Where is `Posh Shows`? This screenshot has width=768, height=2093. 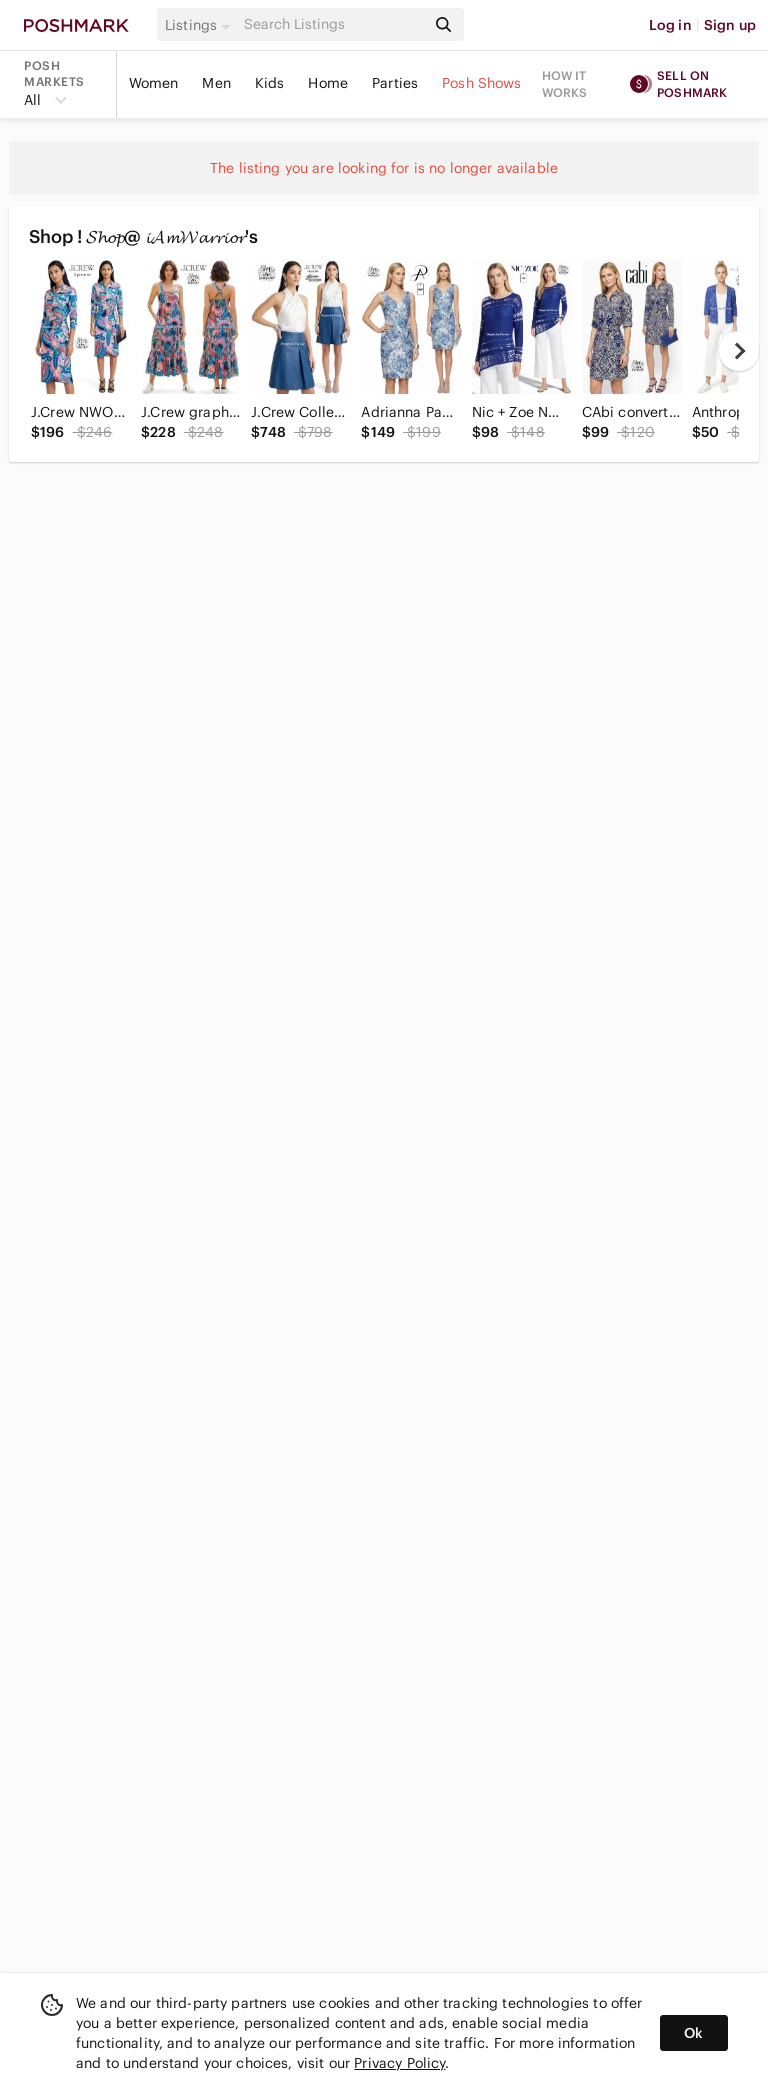 Posh Shows is located at coordinates (482, 83).